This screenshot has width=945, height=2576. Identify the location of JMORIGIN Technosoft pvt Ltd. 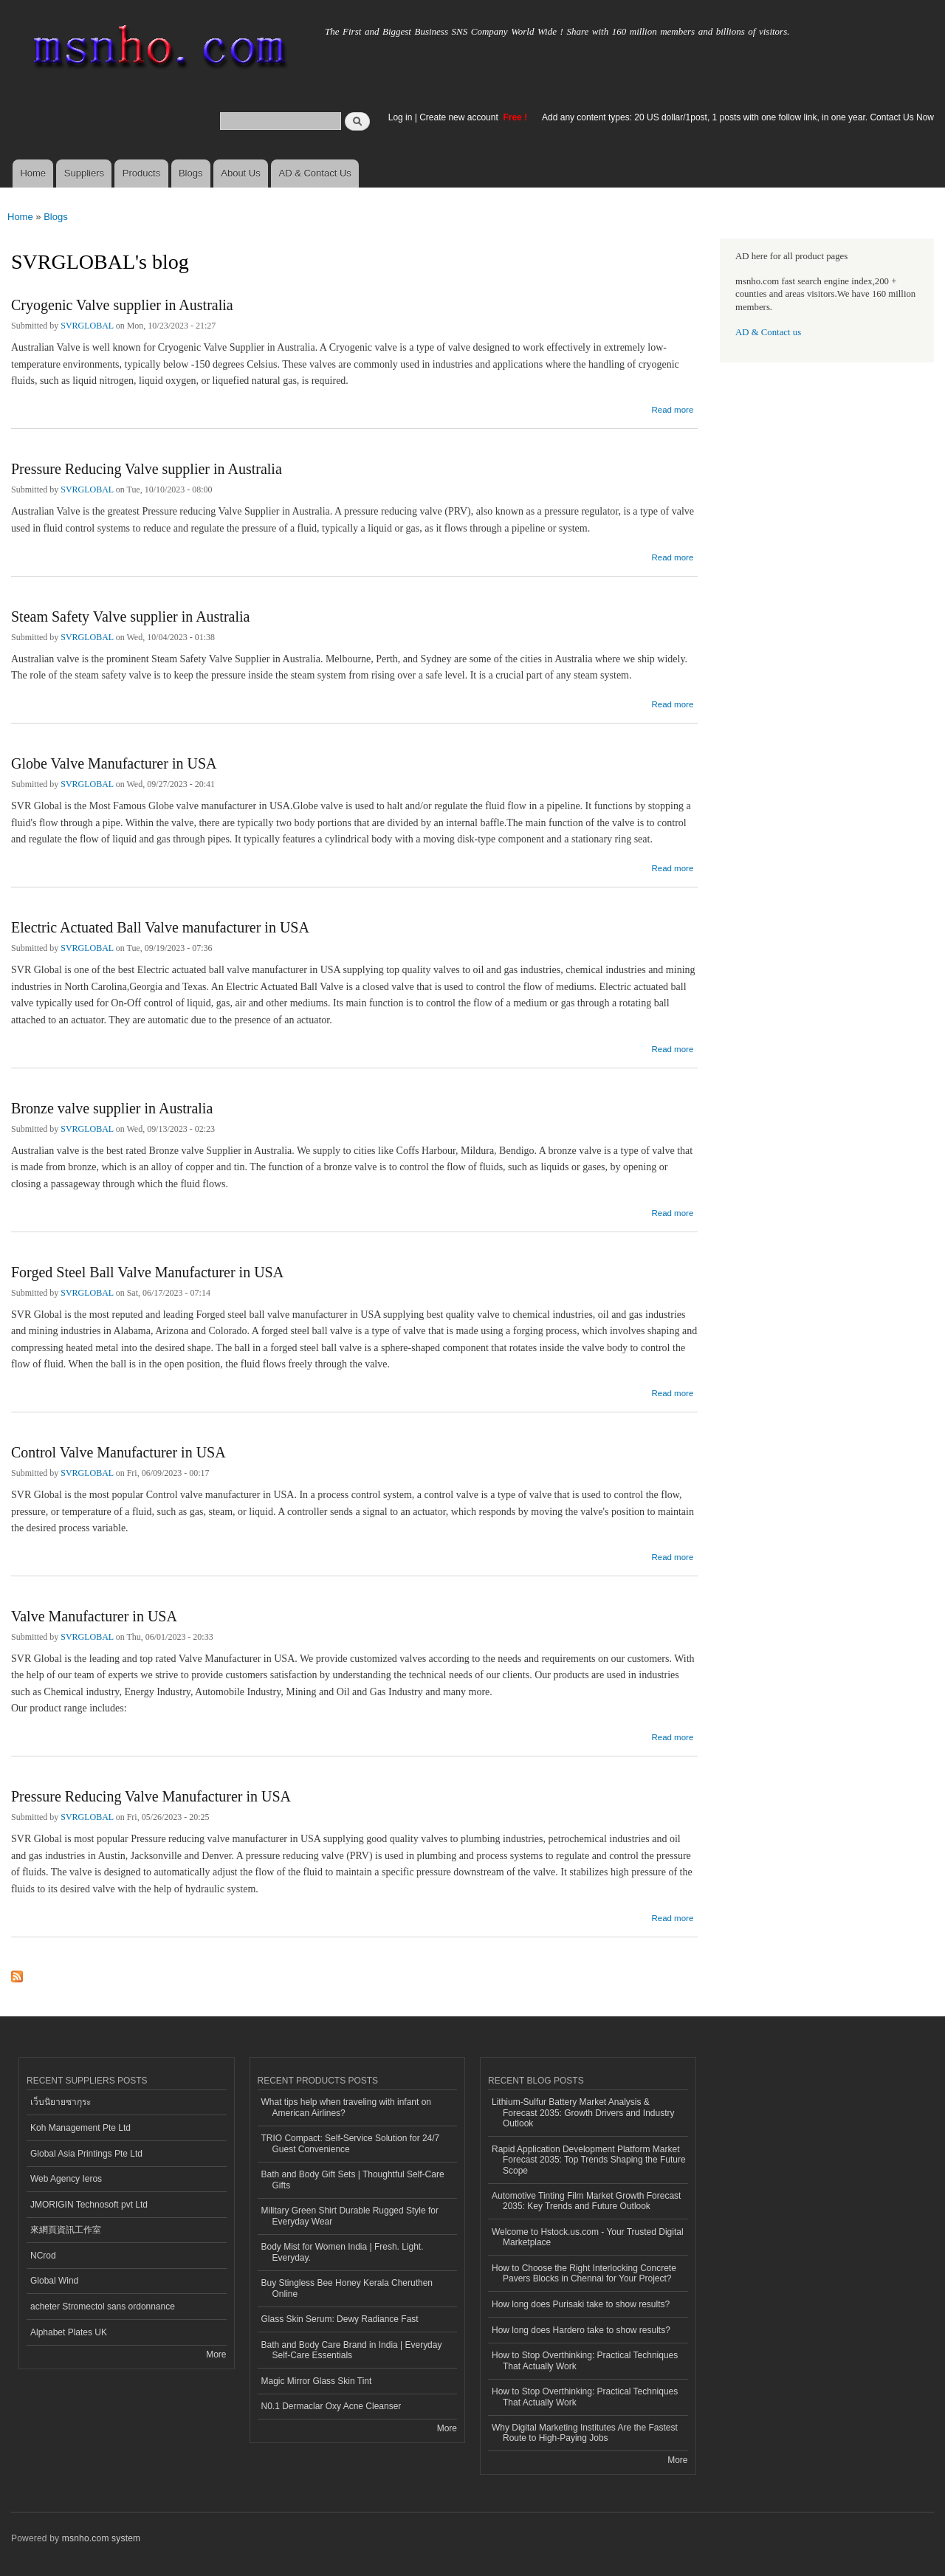
(89, 2204).